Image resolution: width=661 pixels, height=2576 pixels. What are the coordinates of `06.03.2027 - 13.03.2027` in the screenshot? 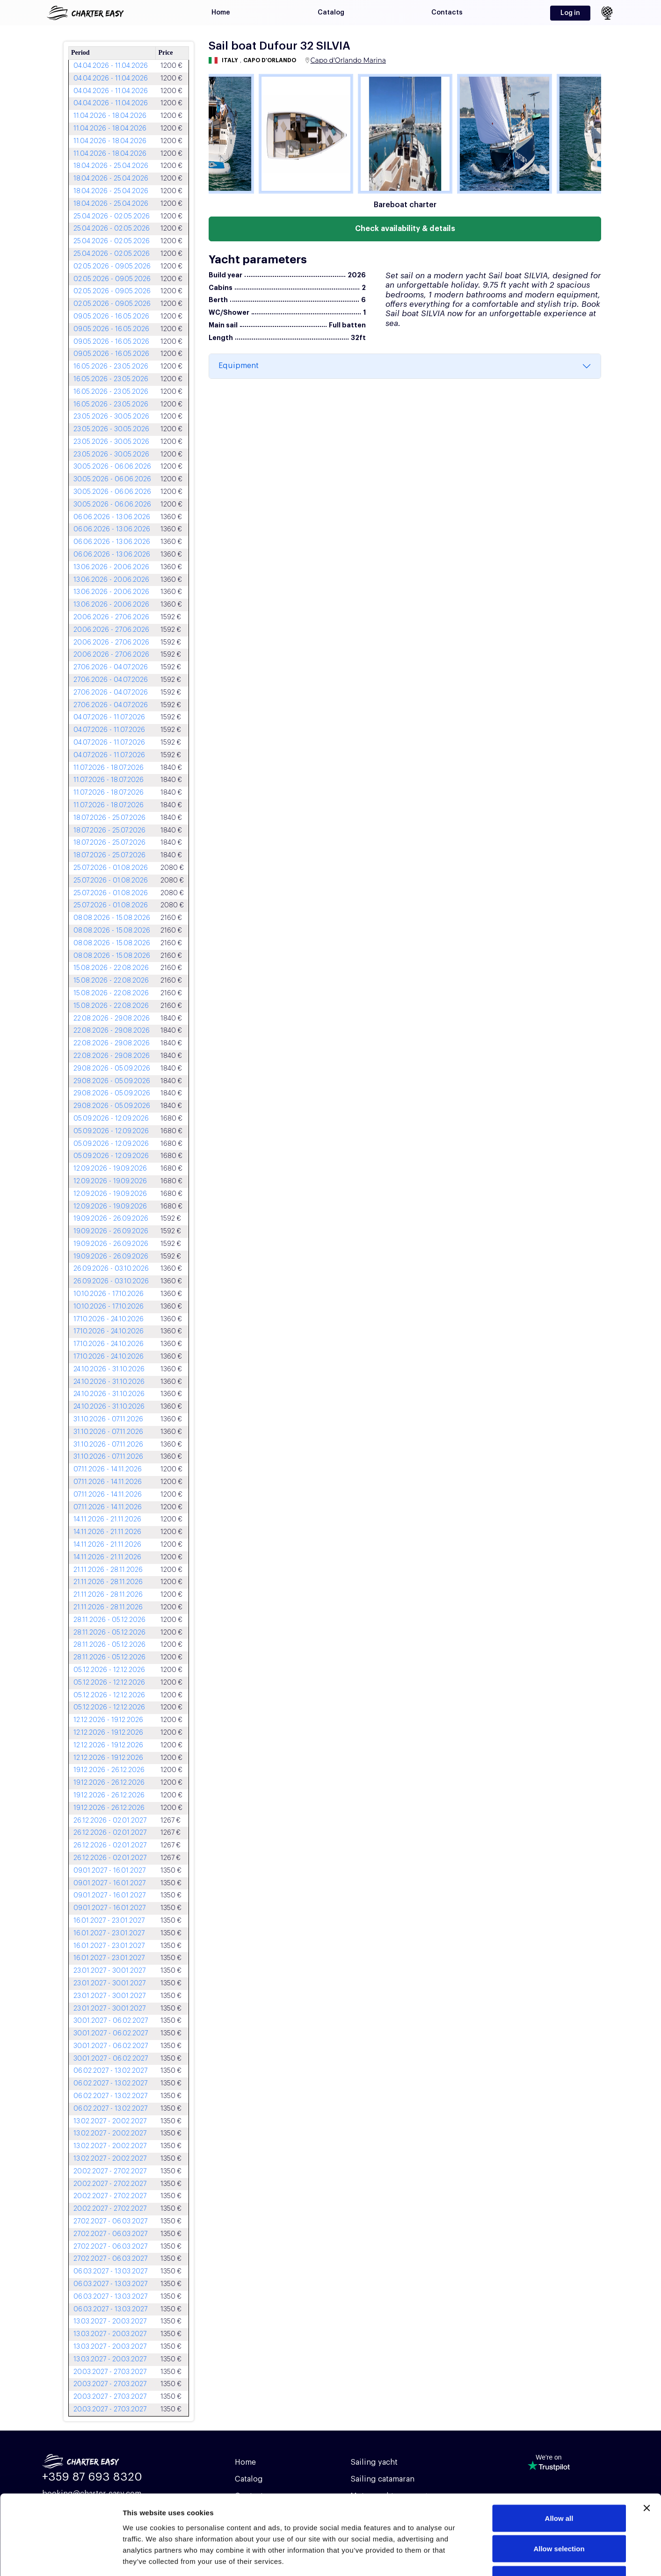 It's located at (110, 2271).